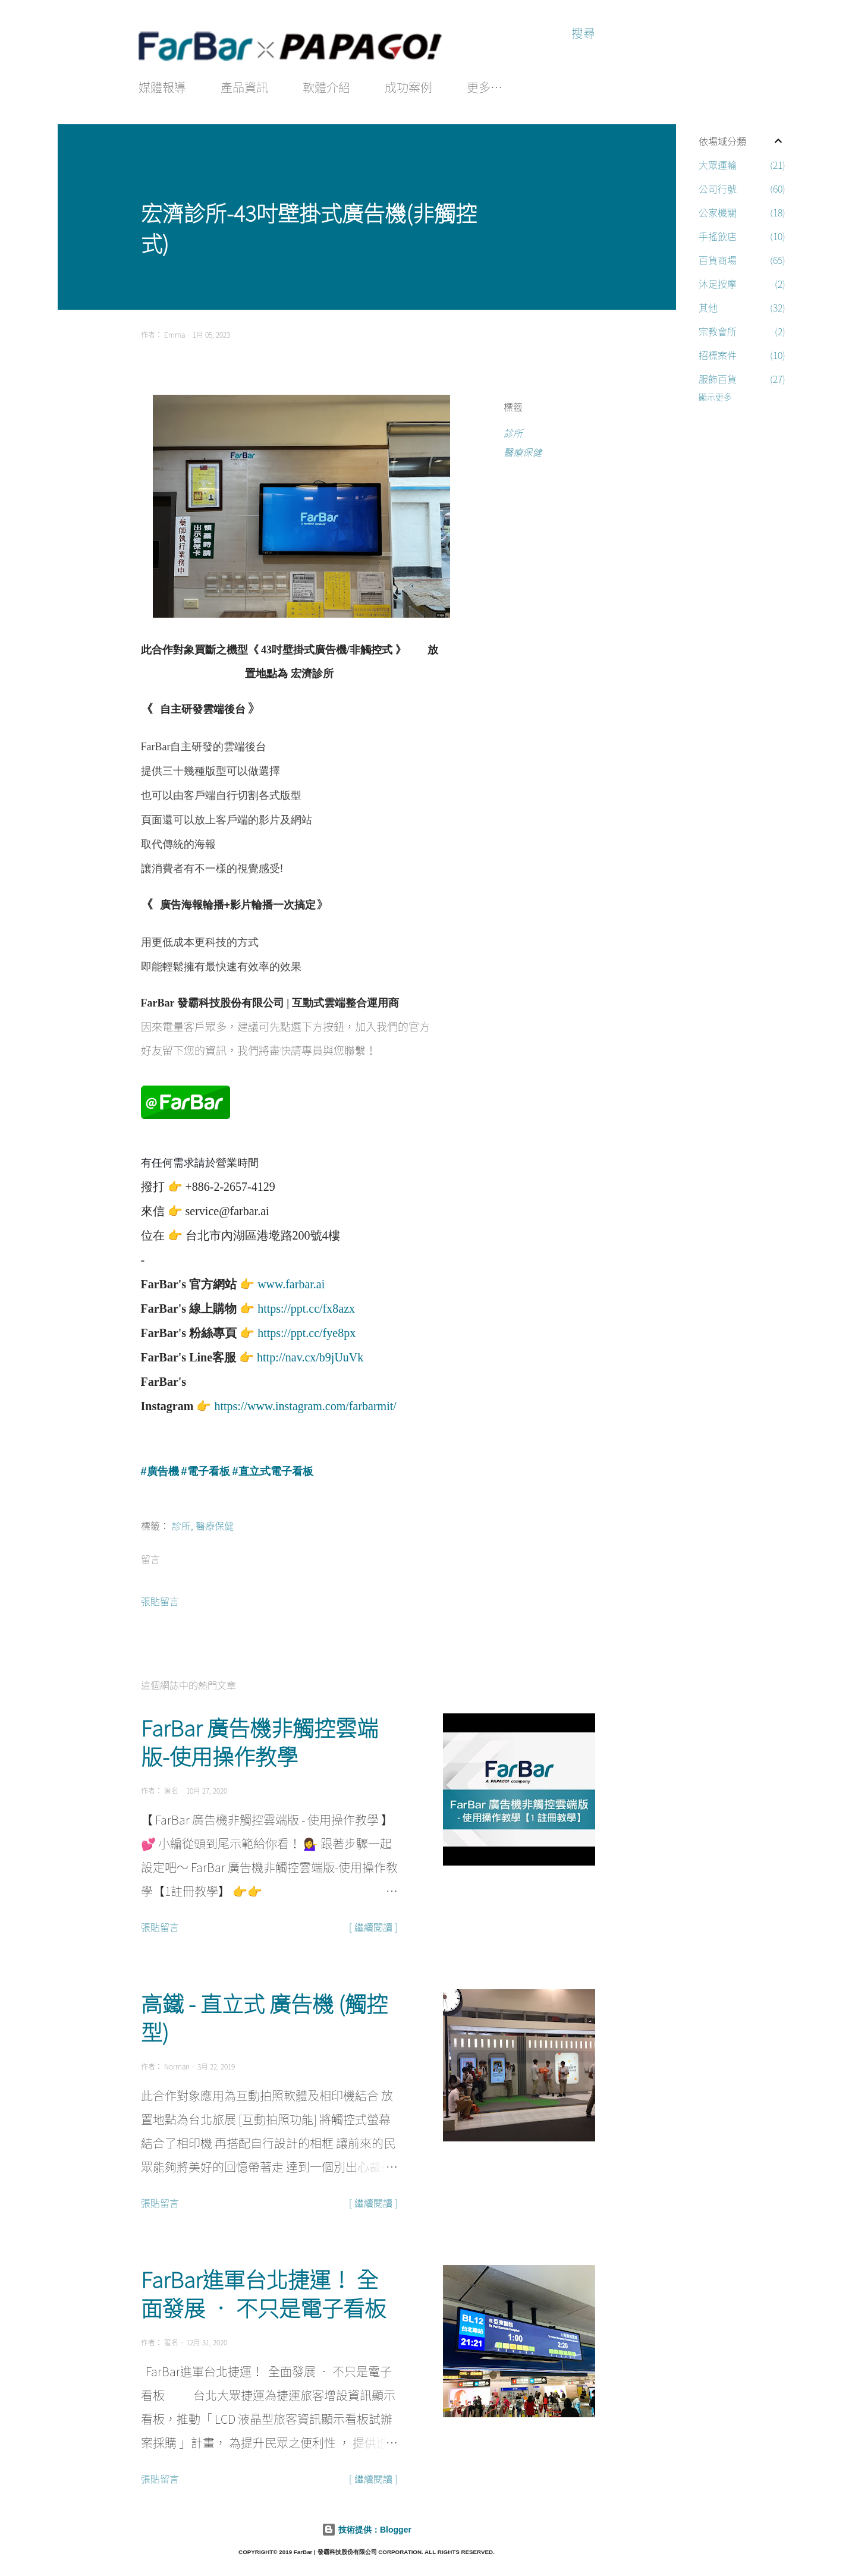 Image resolution: width=852 pixels, height=2576 pixels. Describe the element at coordinates (160, 1469) in the screenshot. I see `#廣告機` at that location.